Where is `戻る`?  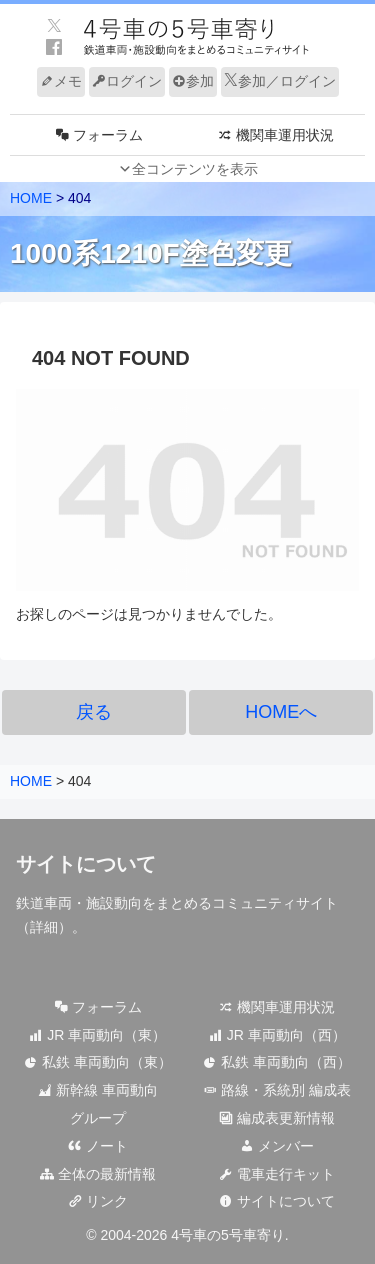
戻る is located at coordinates (94, 712).